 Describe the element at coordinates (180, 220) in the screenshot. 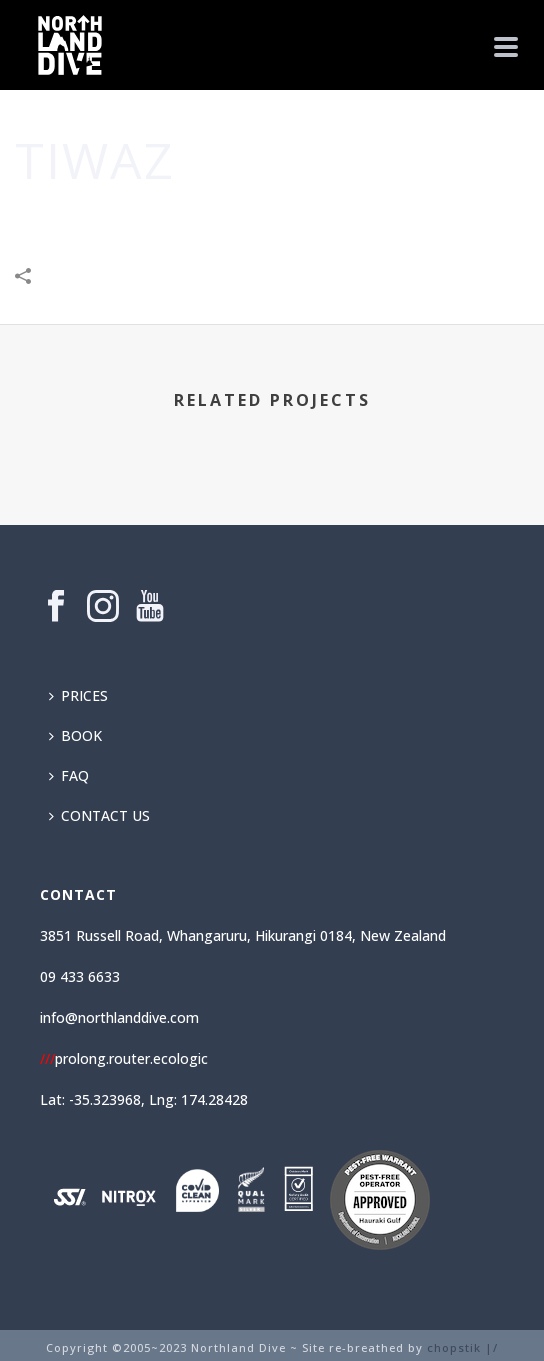

I see `Community` at that location.